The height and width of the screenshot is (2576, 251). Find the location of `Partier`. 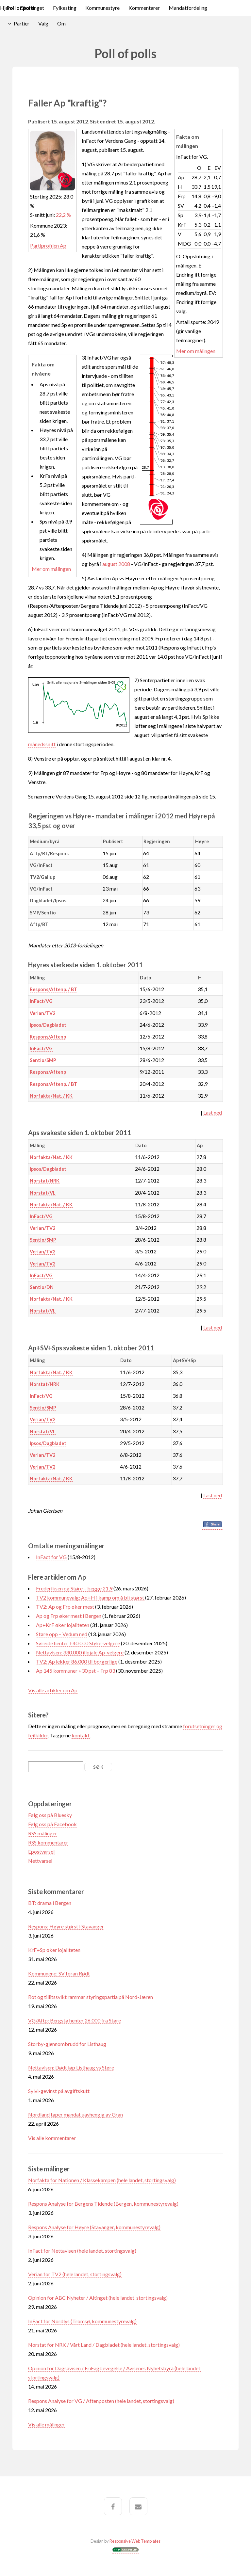

Partier is located at coordinates (21, 23).